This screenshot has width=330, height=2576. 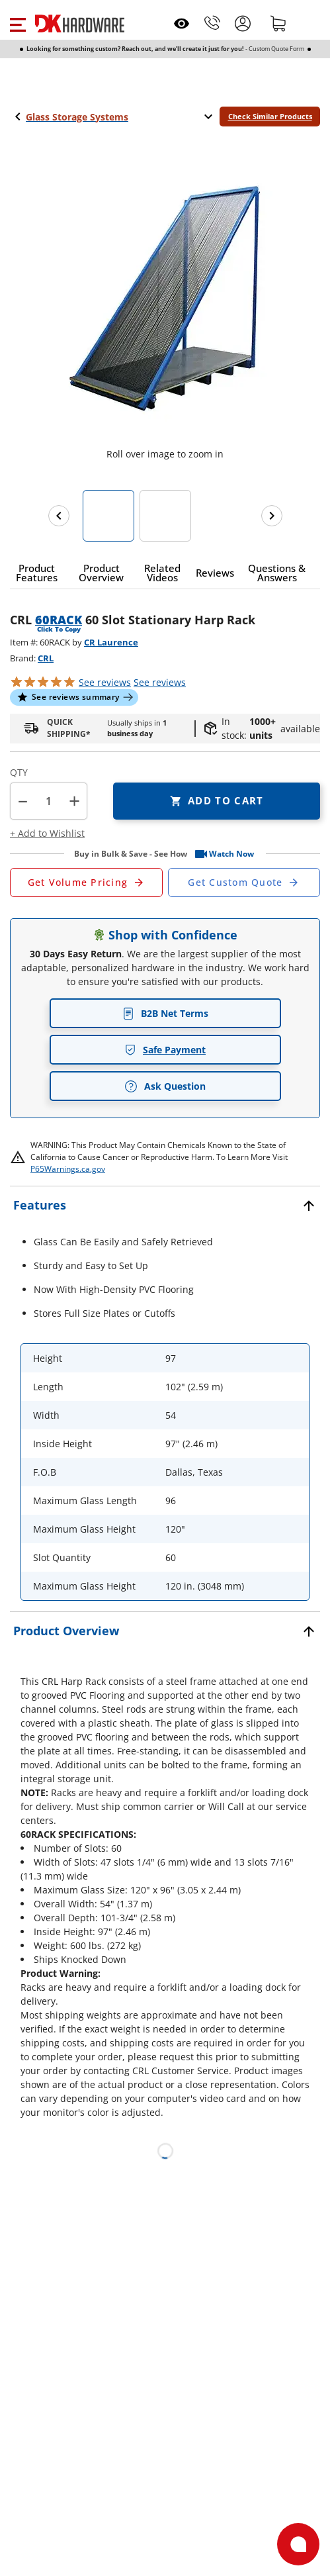 I want to click on [Phone], so click(x=212, y=23).